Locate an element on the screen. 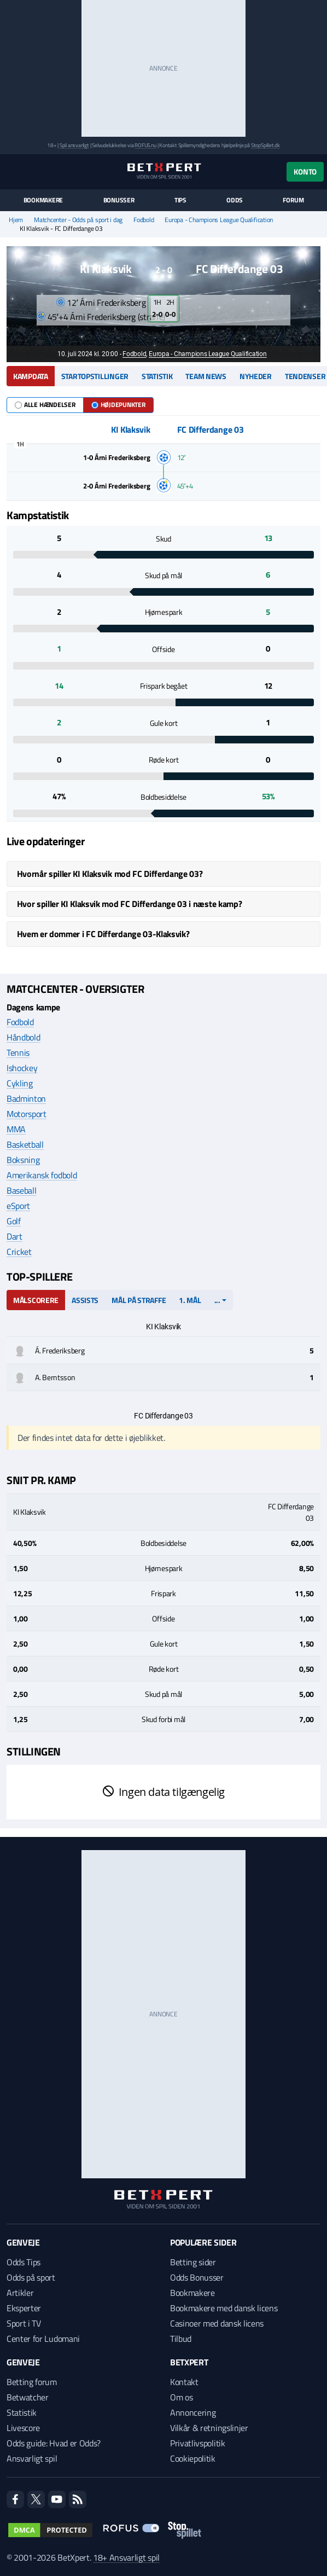 The width and height of the screenshot is (327, 2576). Fodbold is located at coordinates (143, 220).